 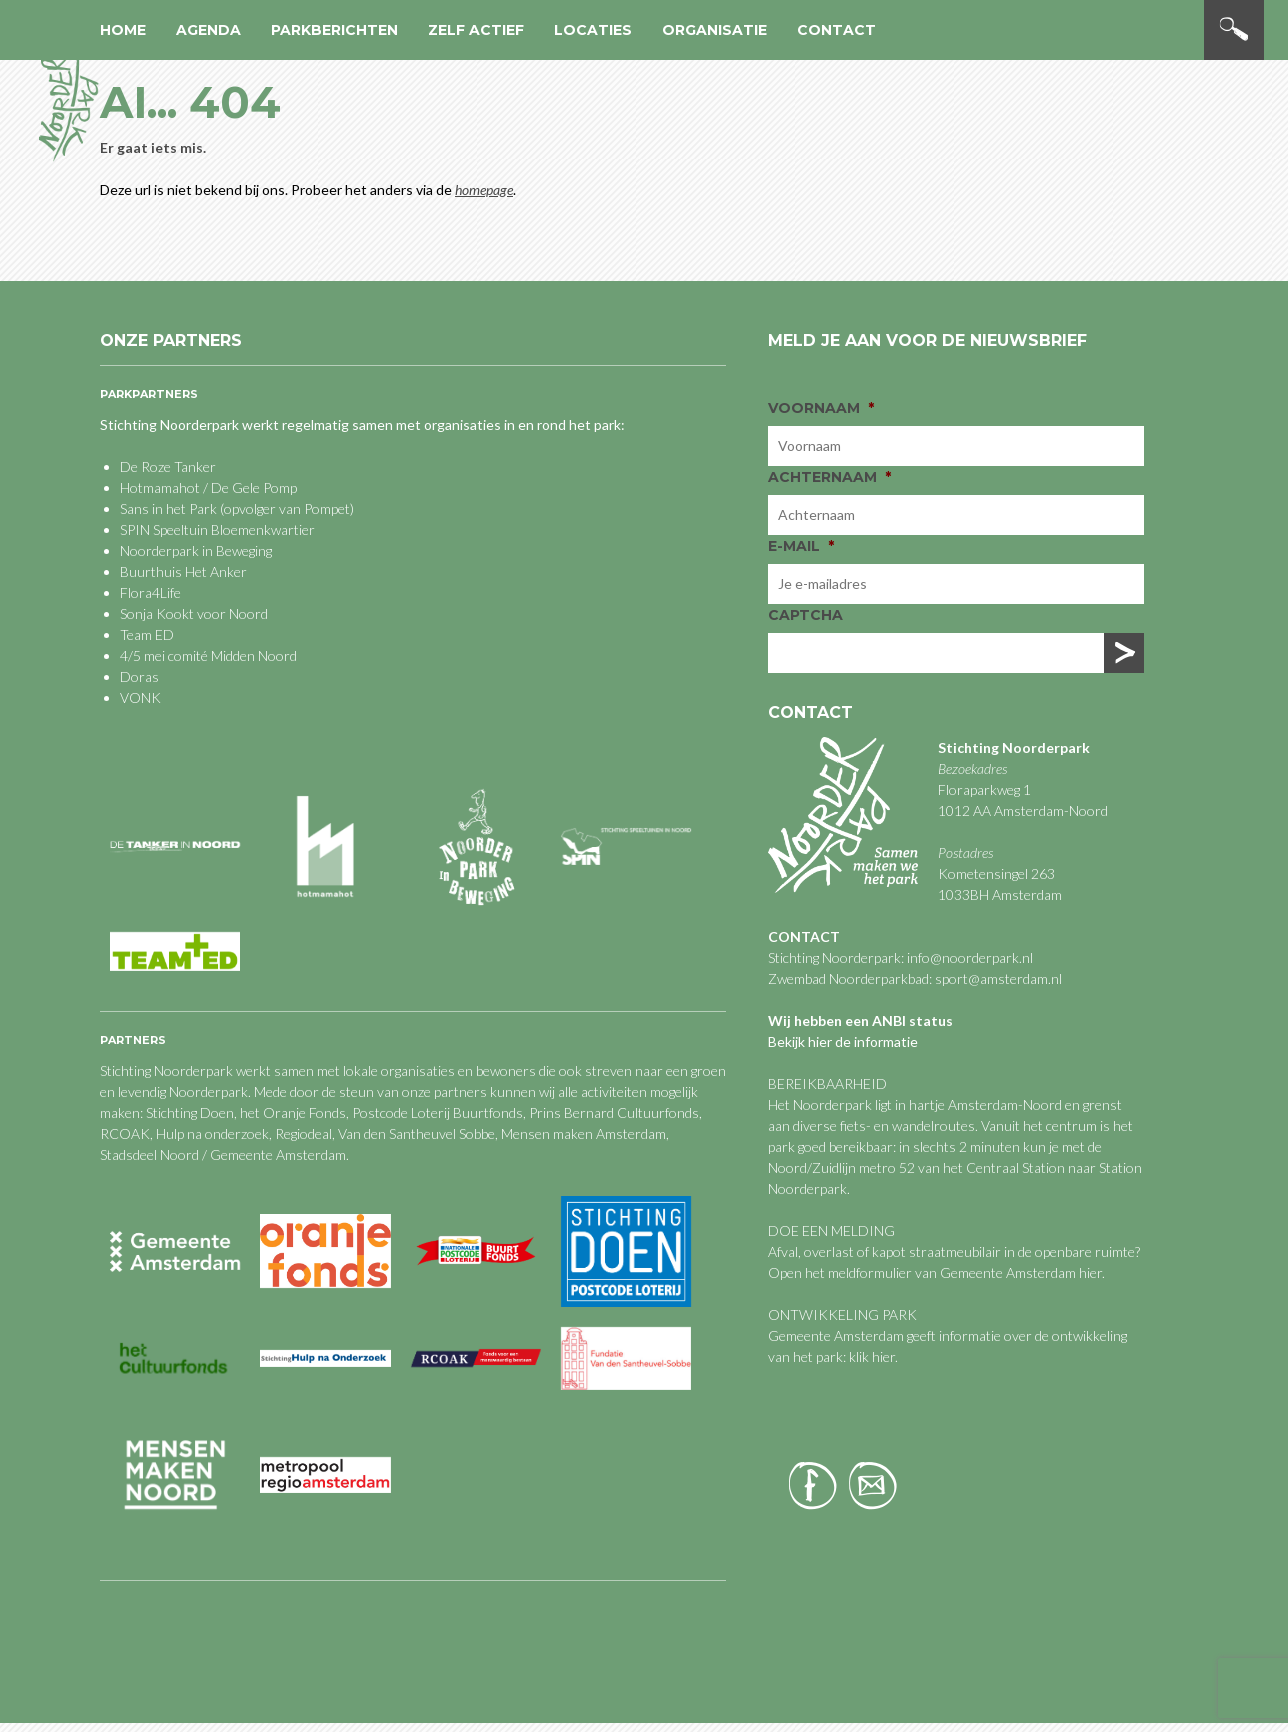 What do you see at coordinates (1090, 1272) in the screenshot?
I see `hier` at bounding box center [1090, 1272].